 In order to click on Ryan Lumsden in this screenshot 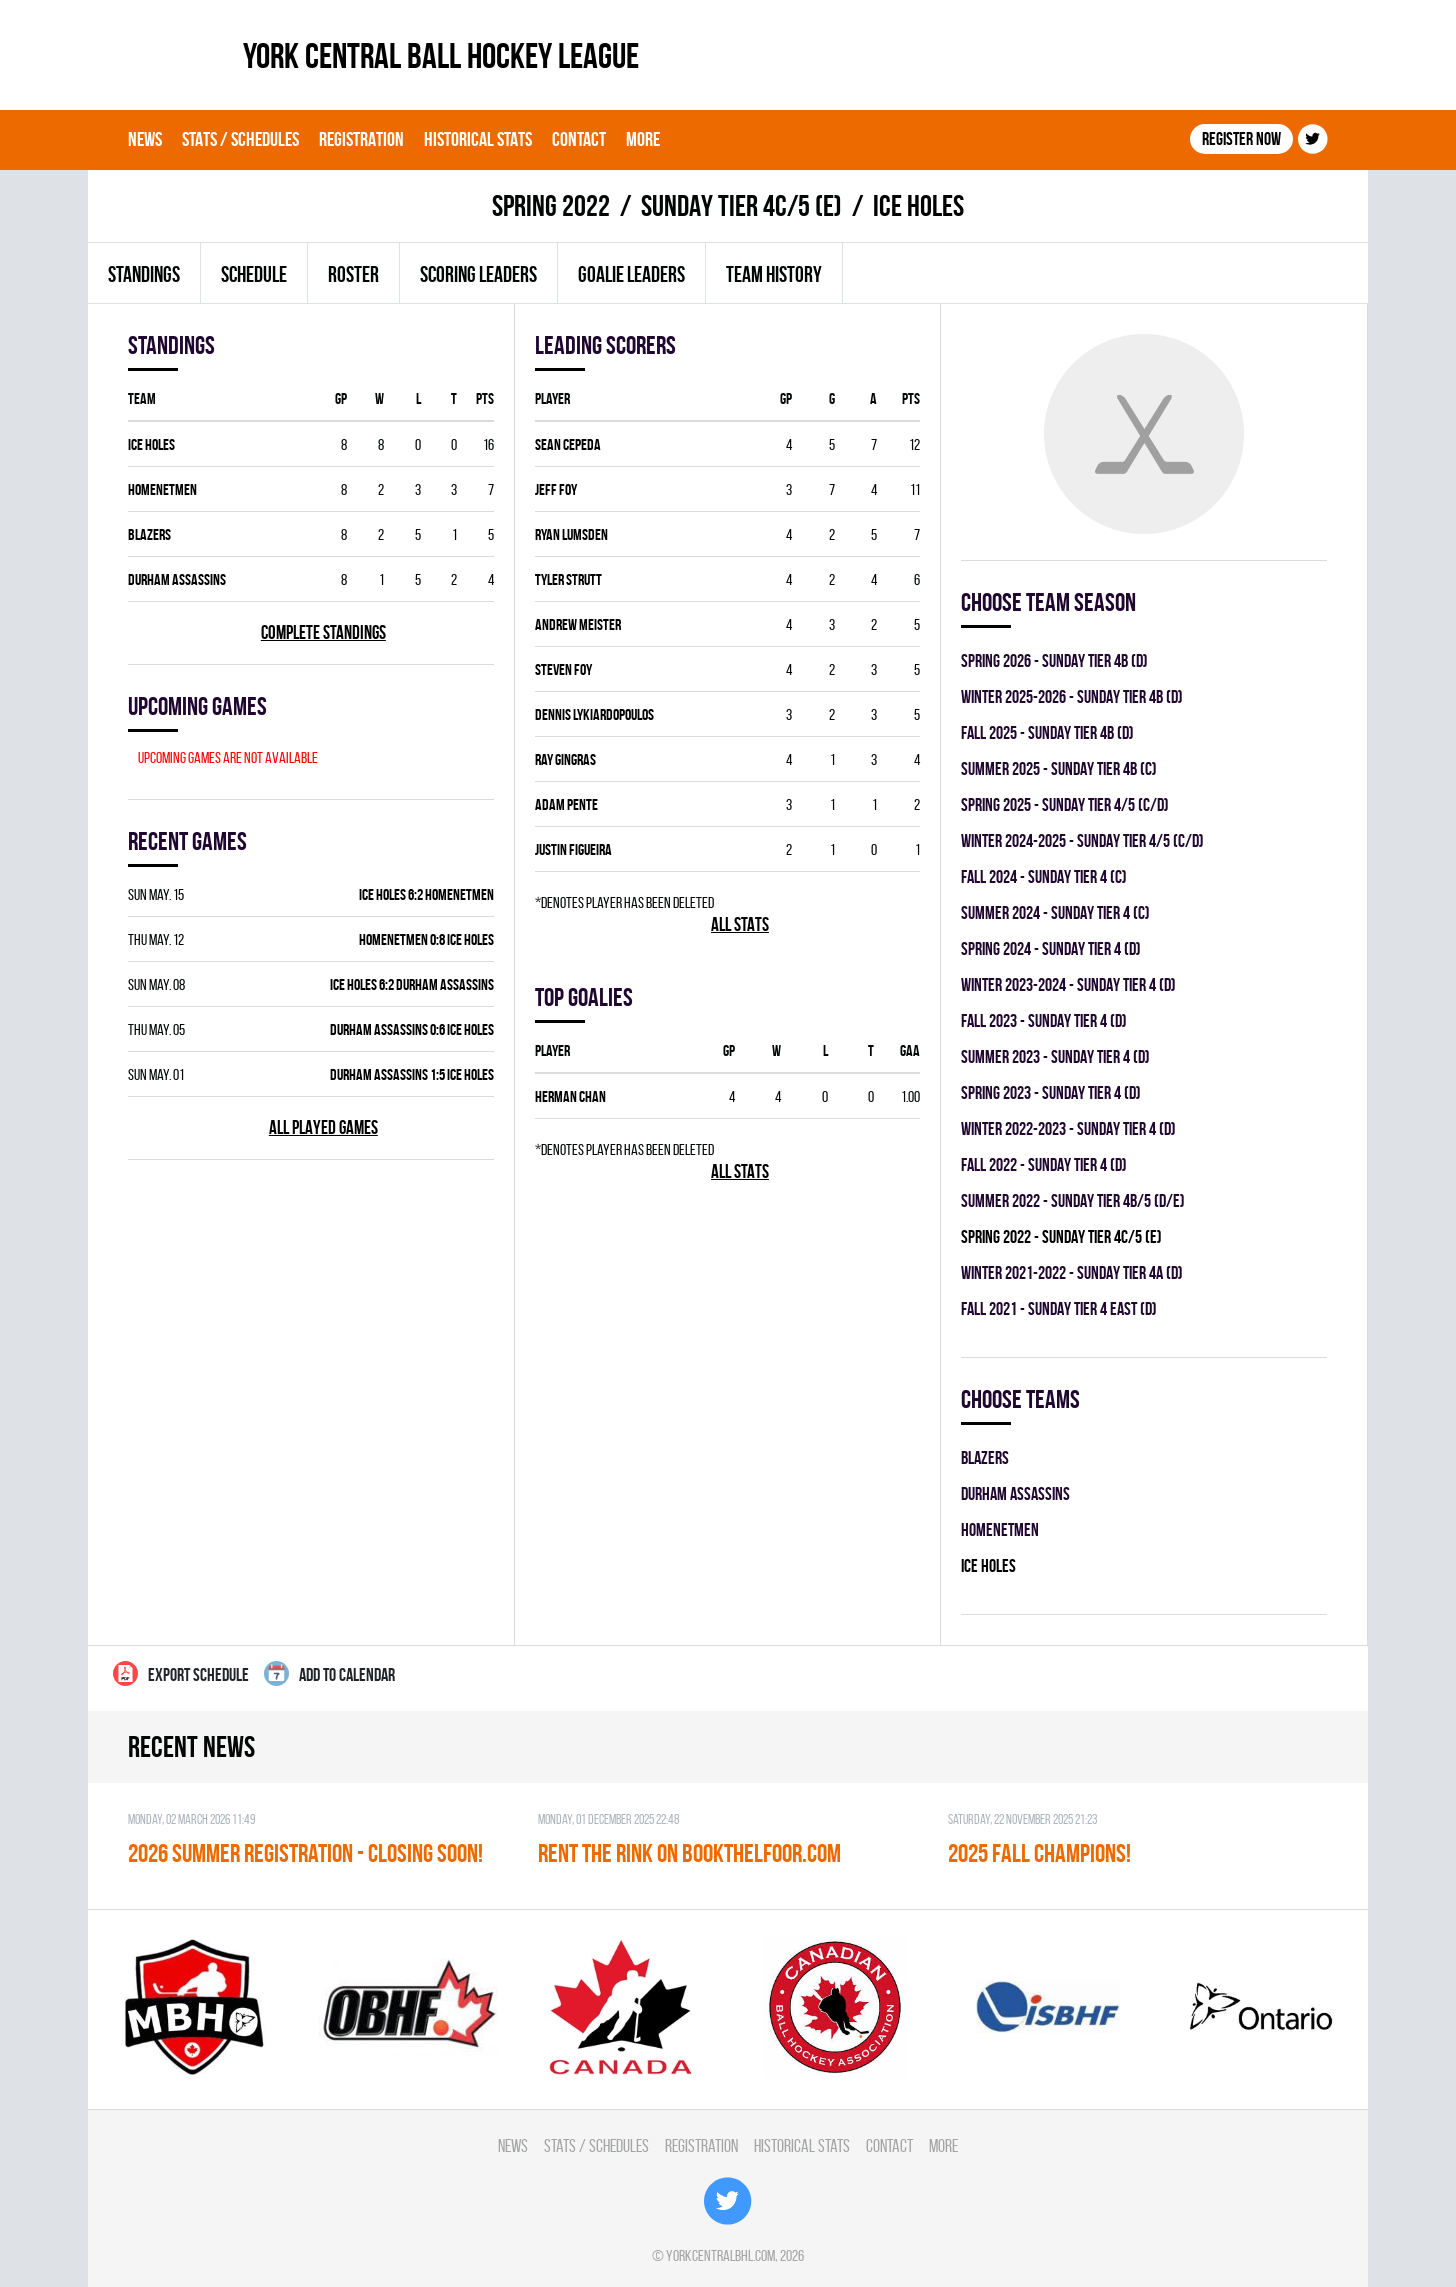, I will do `click(571, 534)`.